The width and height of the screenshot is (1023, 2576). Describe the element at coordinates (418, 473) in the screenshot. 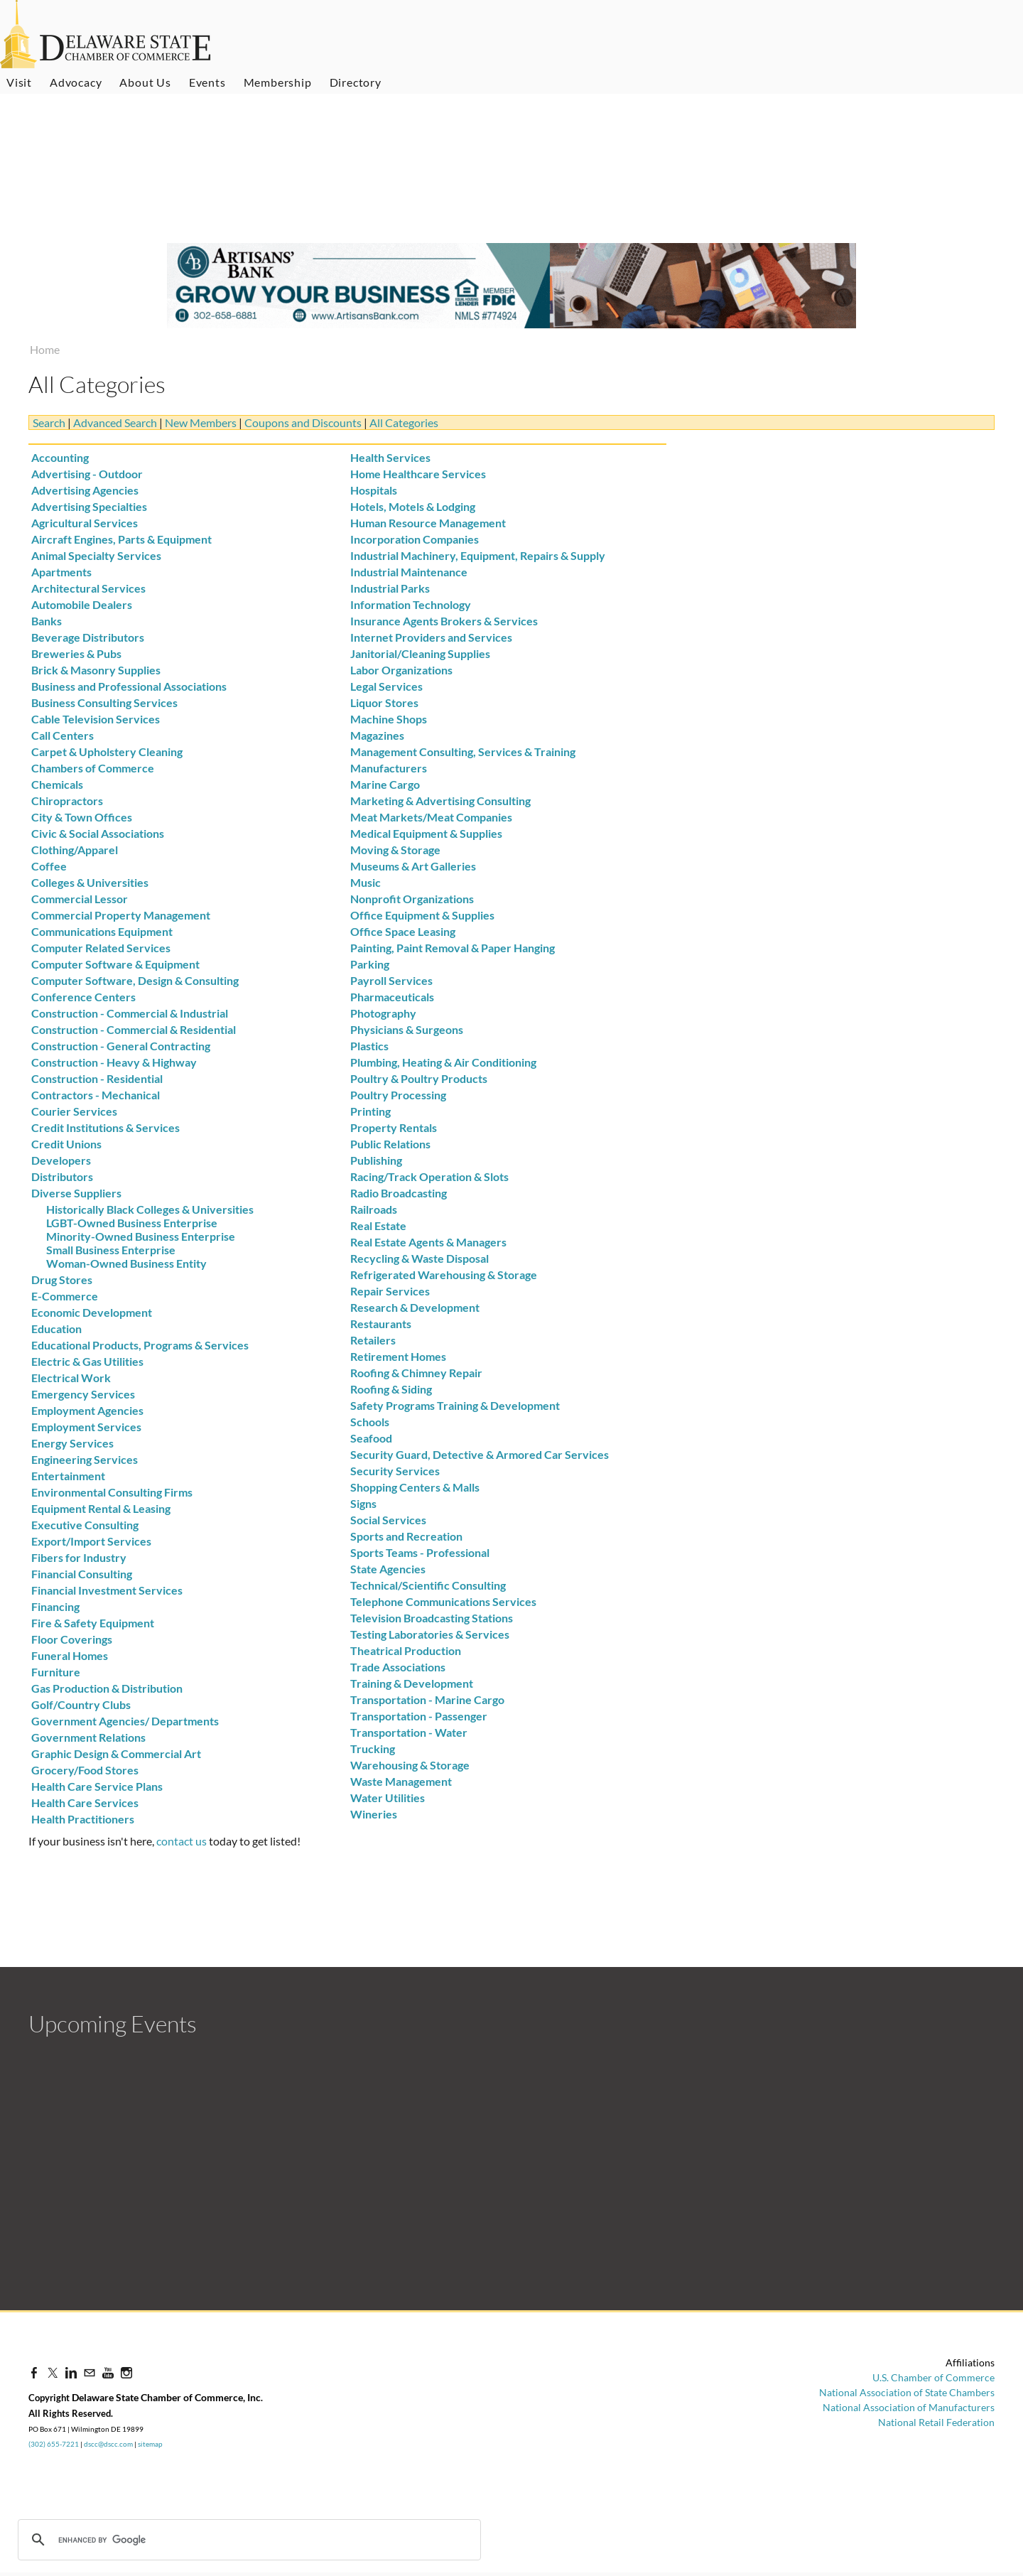

I see `Home Healthcare Services` at that location.